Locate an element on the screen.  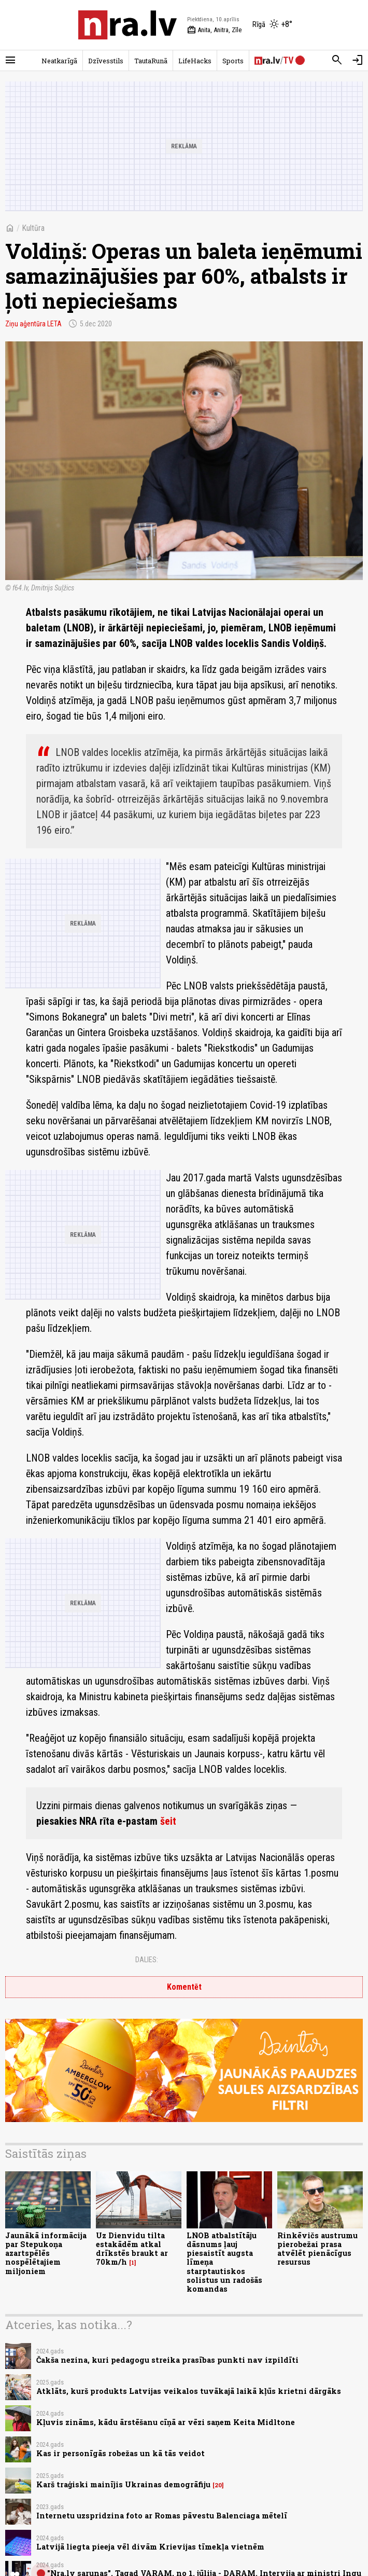
Ziņu aģentūra LETA is located at coordinates (33, 324).